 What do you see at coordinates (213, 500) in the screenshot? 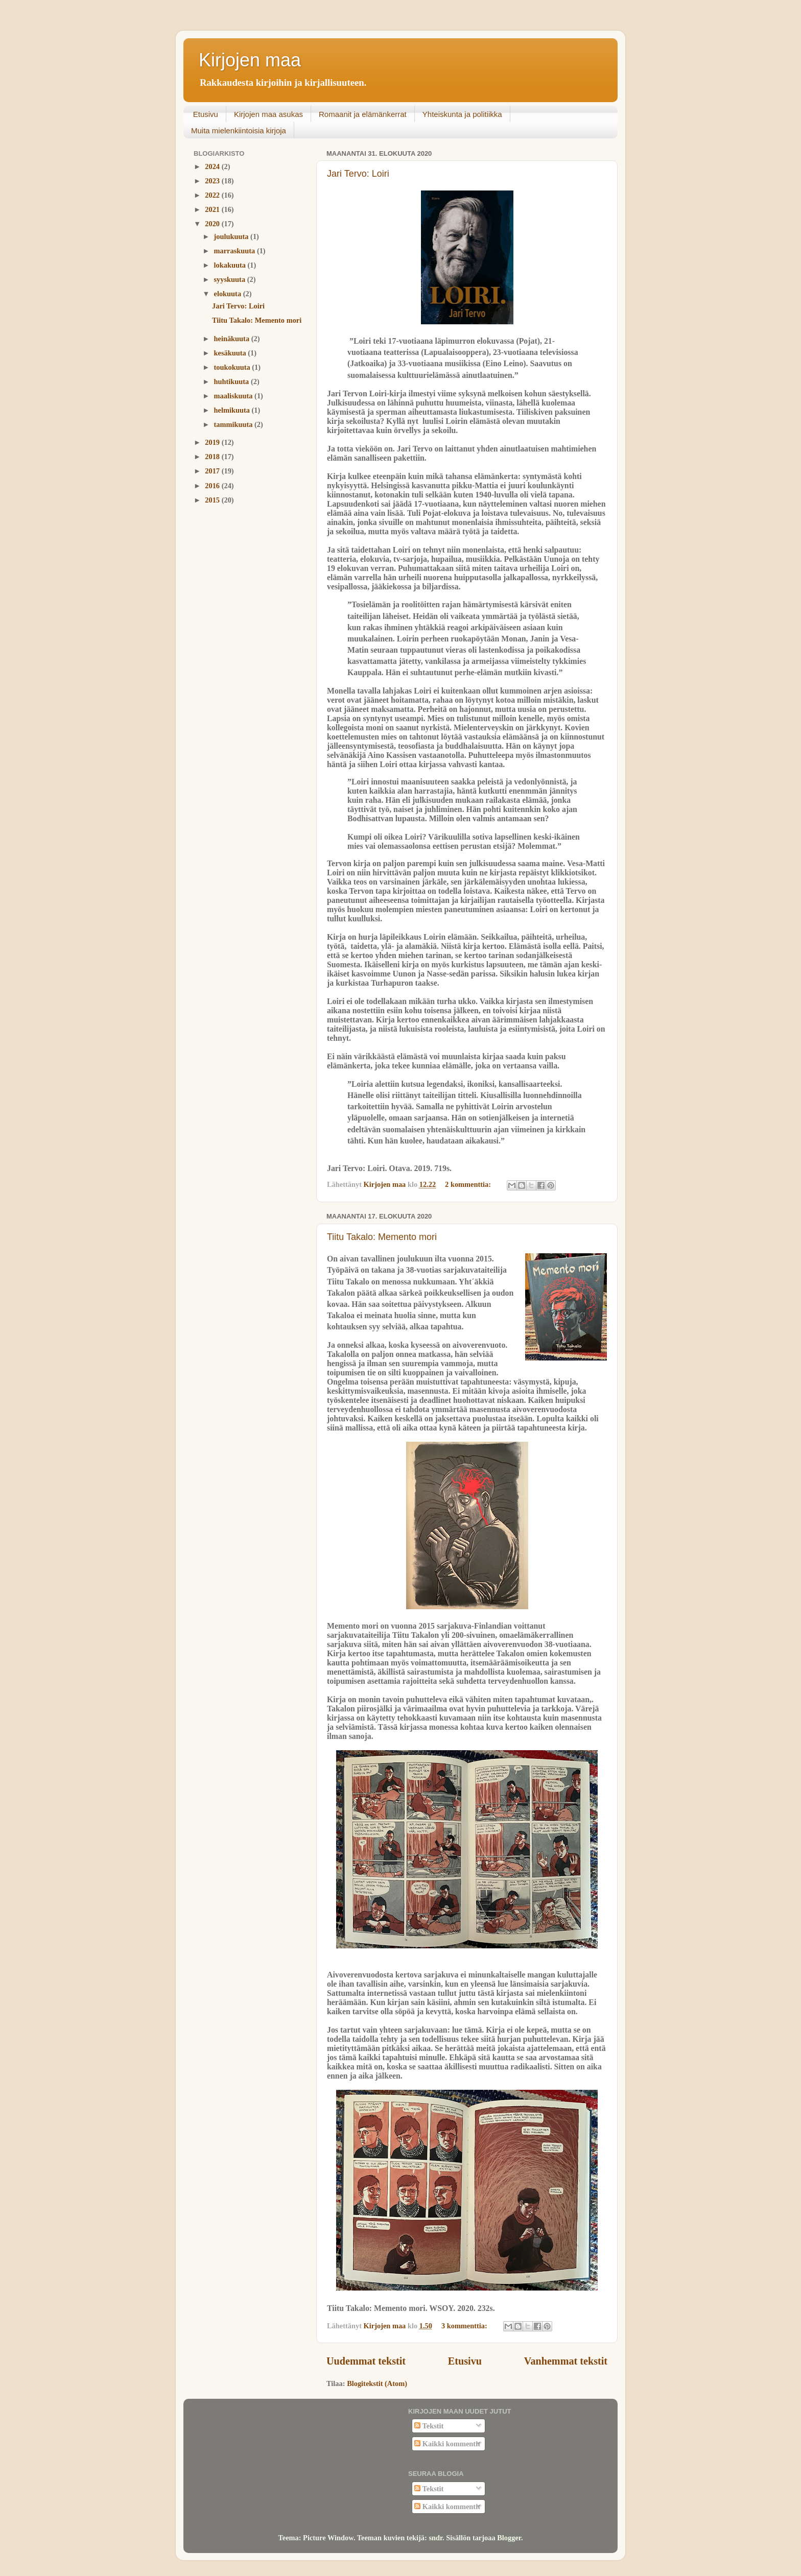
I see `2015` at bounding box center [213, 500].